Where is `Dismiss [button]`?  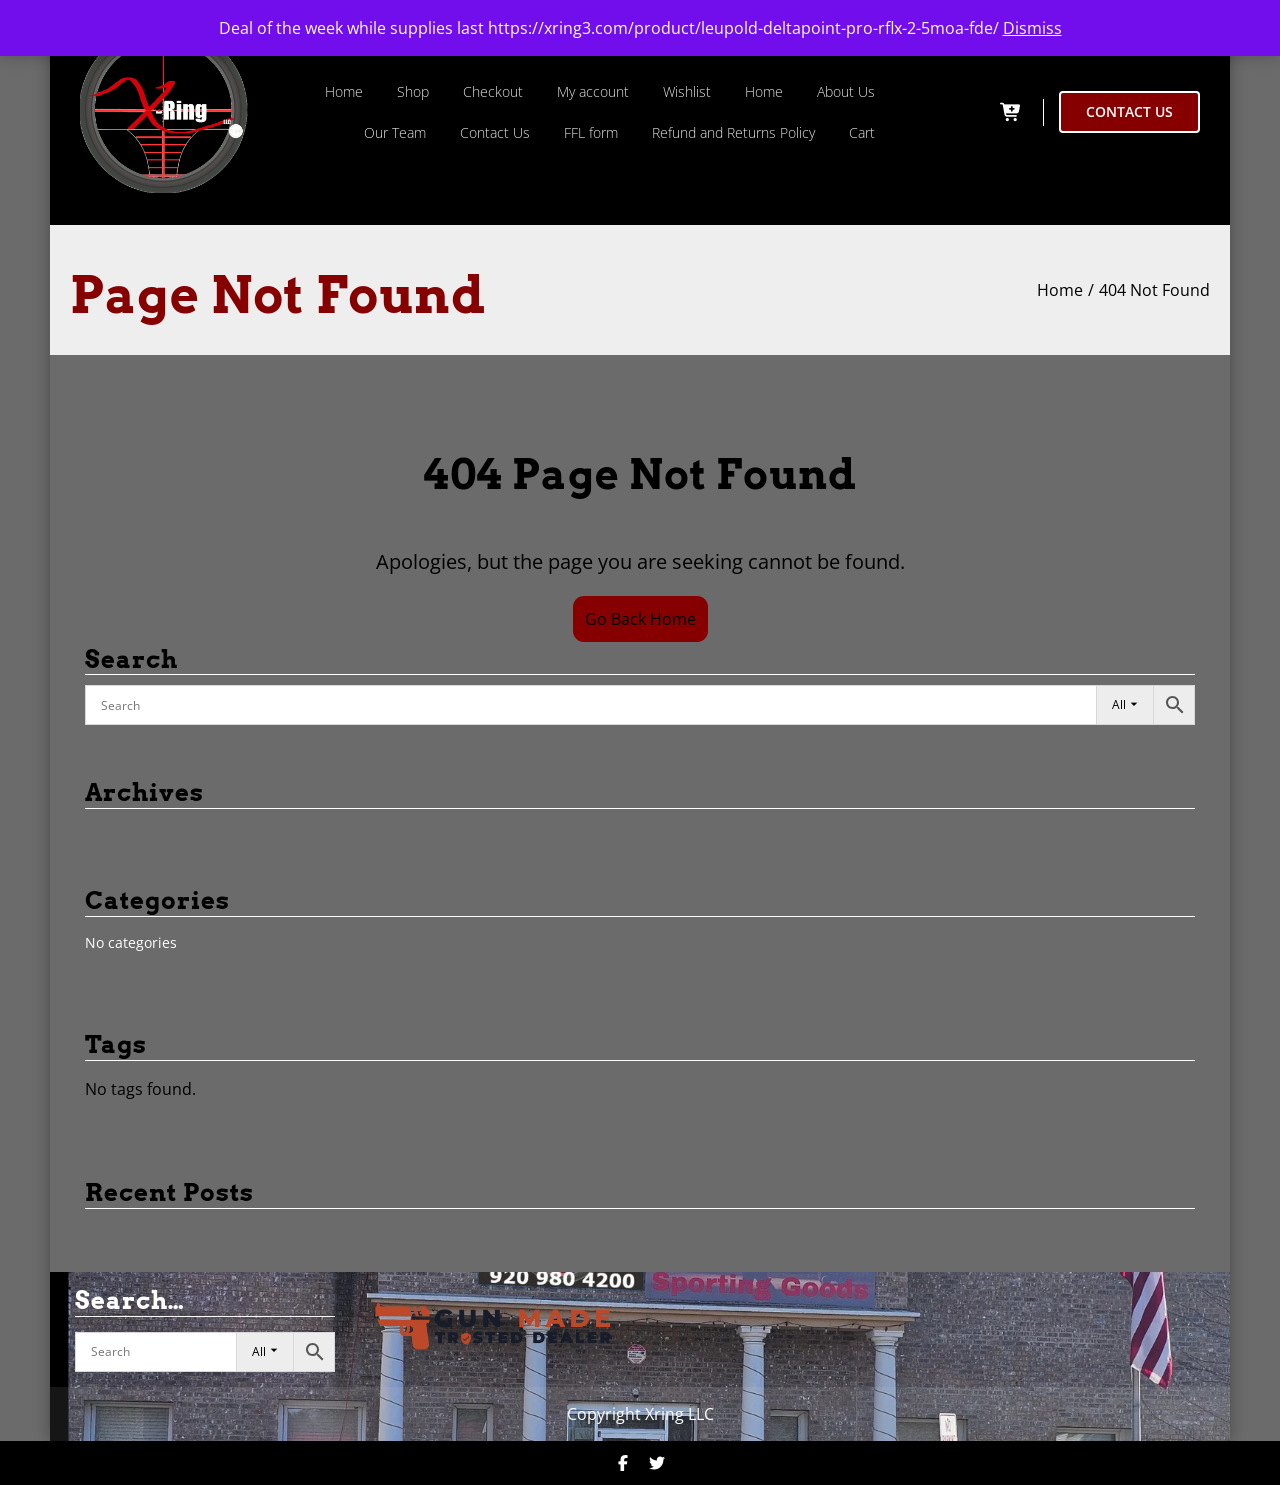 Dismiss [button] is located at coordinates (1032, 28).